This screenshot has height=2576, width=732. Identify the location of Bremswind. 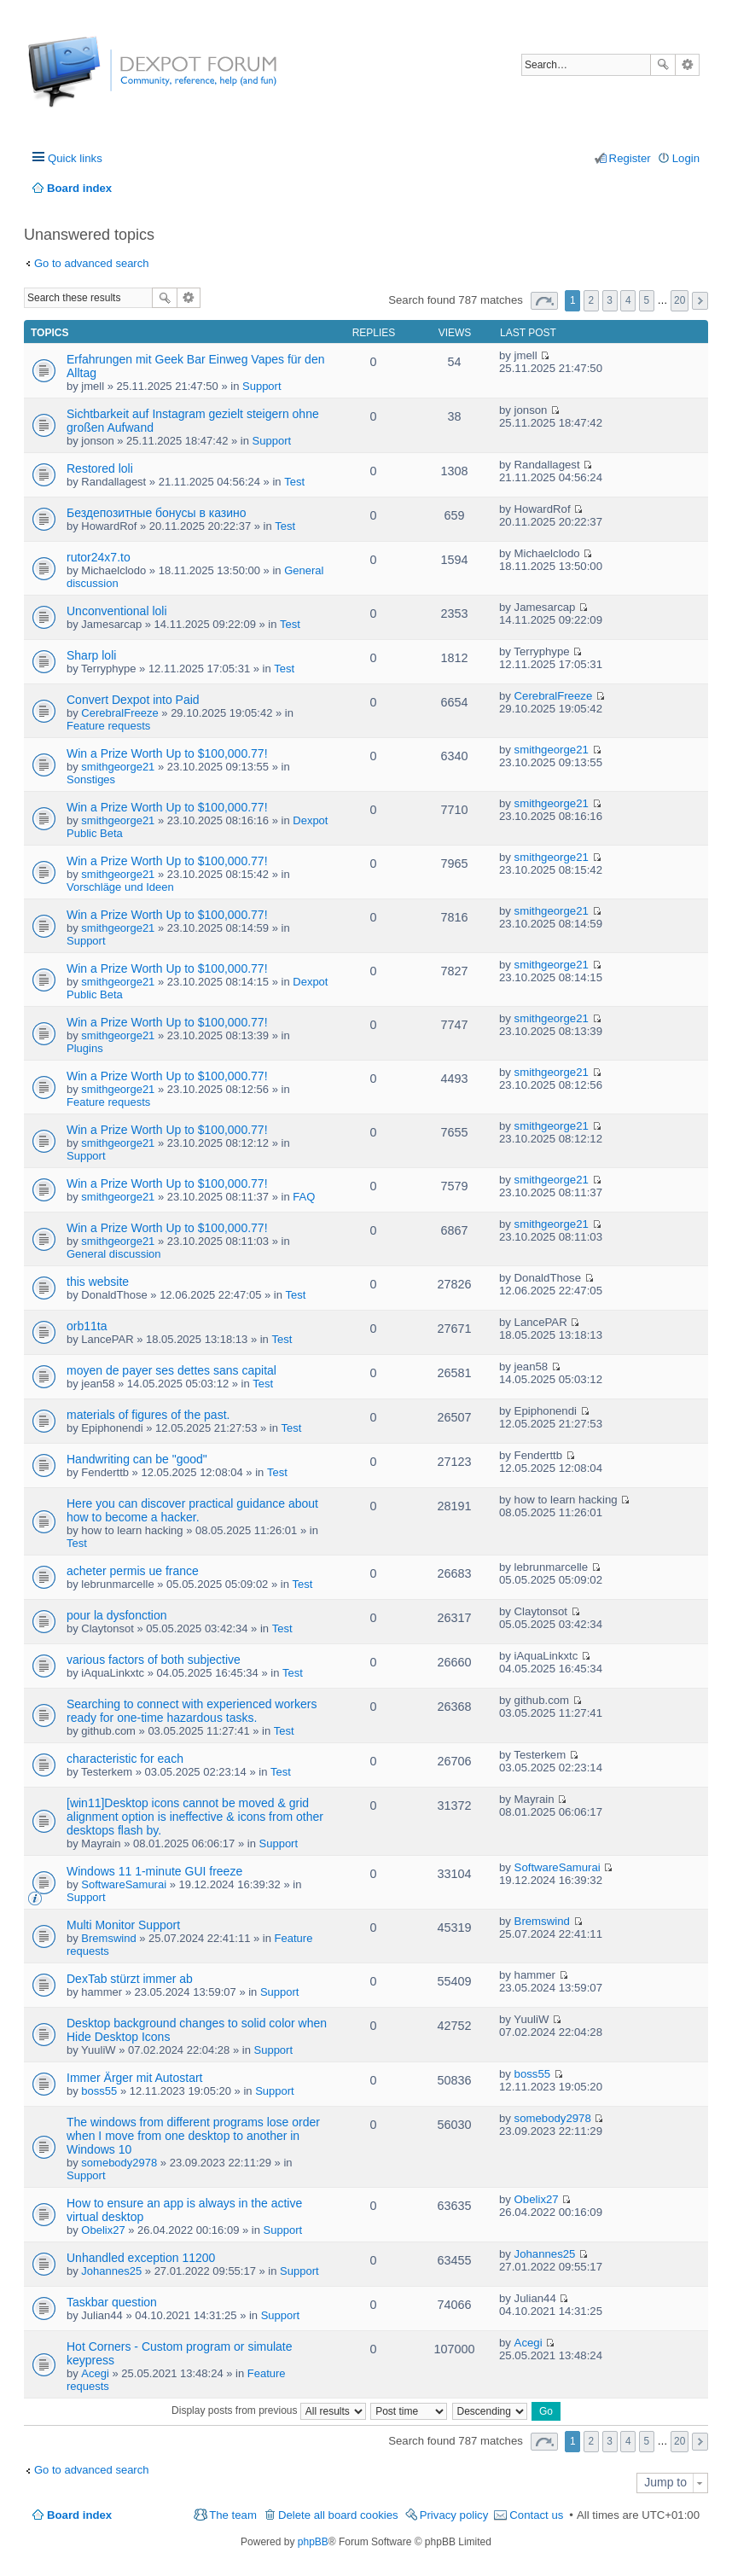
(108, 1938).